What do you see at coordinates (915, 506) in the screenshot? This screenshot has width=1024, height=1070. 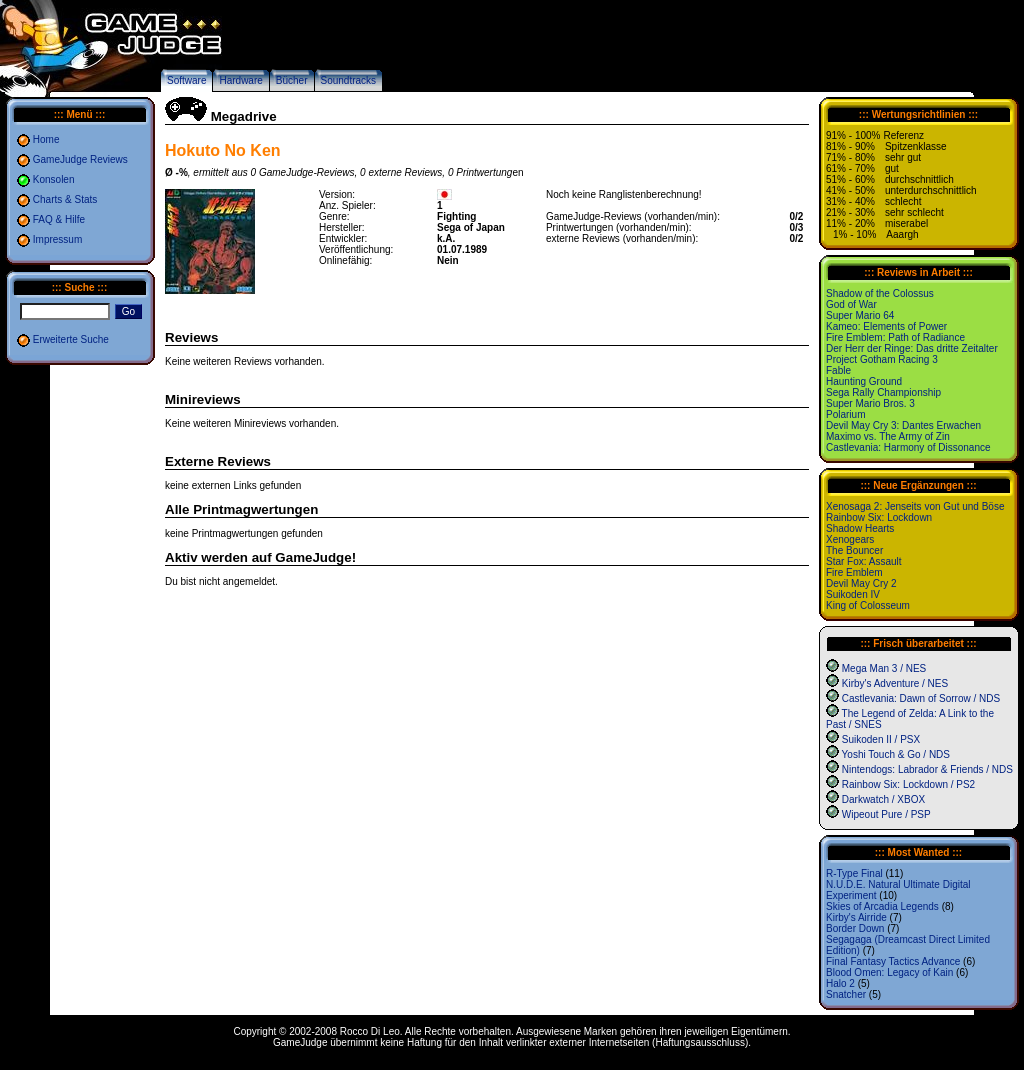 I see `Xenosaga 2: Jenseits von Gut und Böse` at bounding box center [915, 506].